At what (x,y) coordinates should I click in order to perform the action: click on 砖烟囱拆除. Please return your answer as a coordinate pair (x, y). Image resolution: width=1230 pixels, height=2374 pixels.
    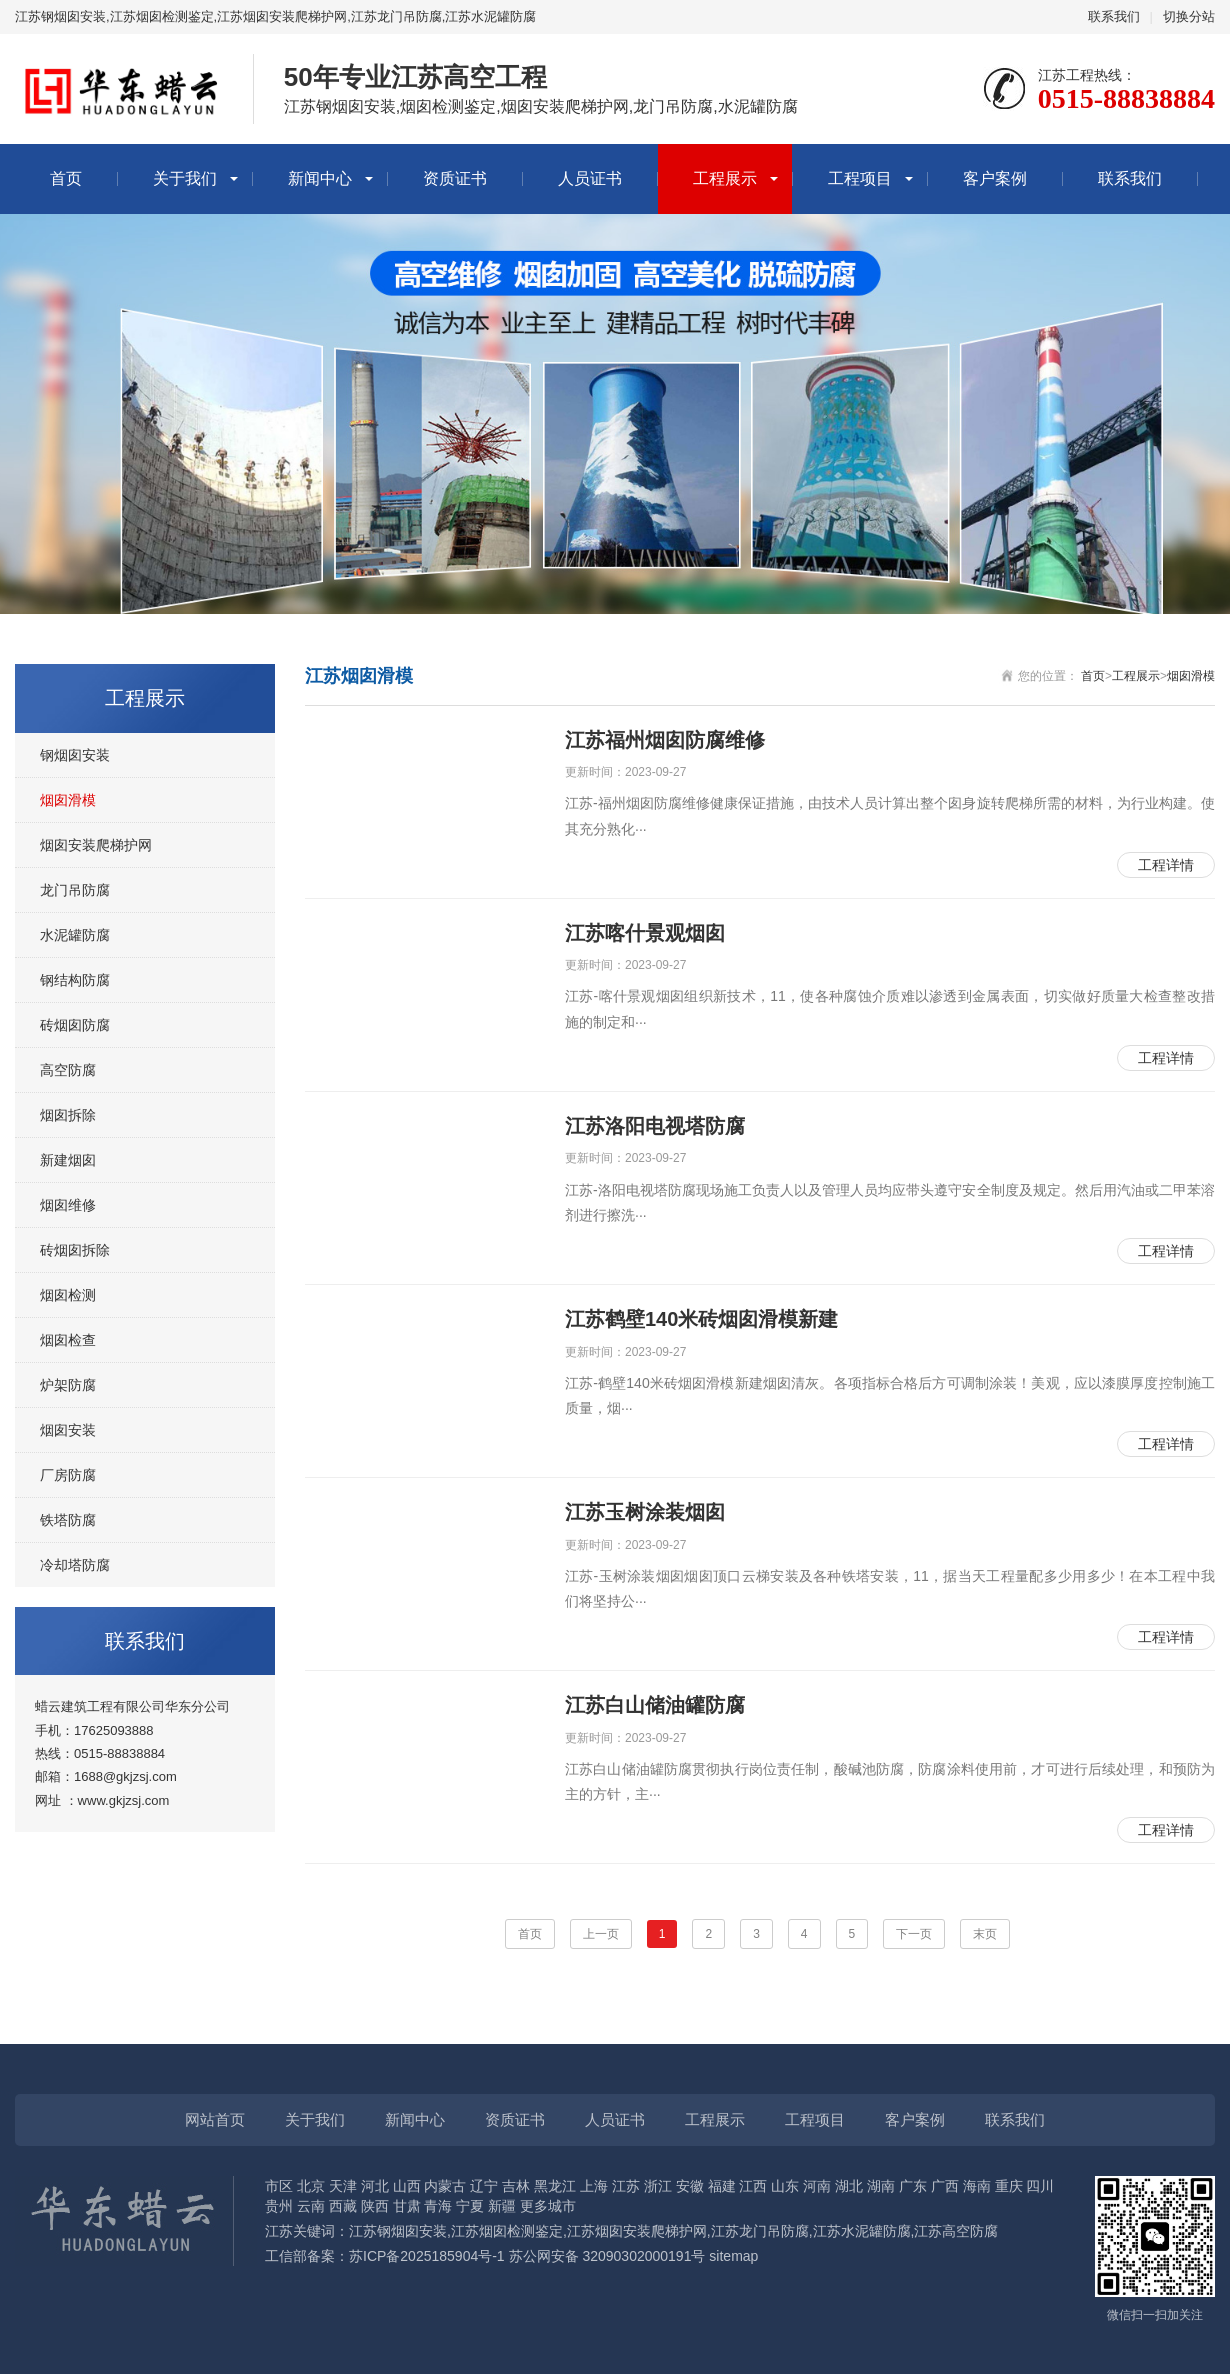
    Looking at the image, I should click on (75, 1250).